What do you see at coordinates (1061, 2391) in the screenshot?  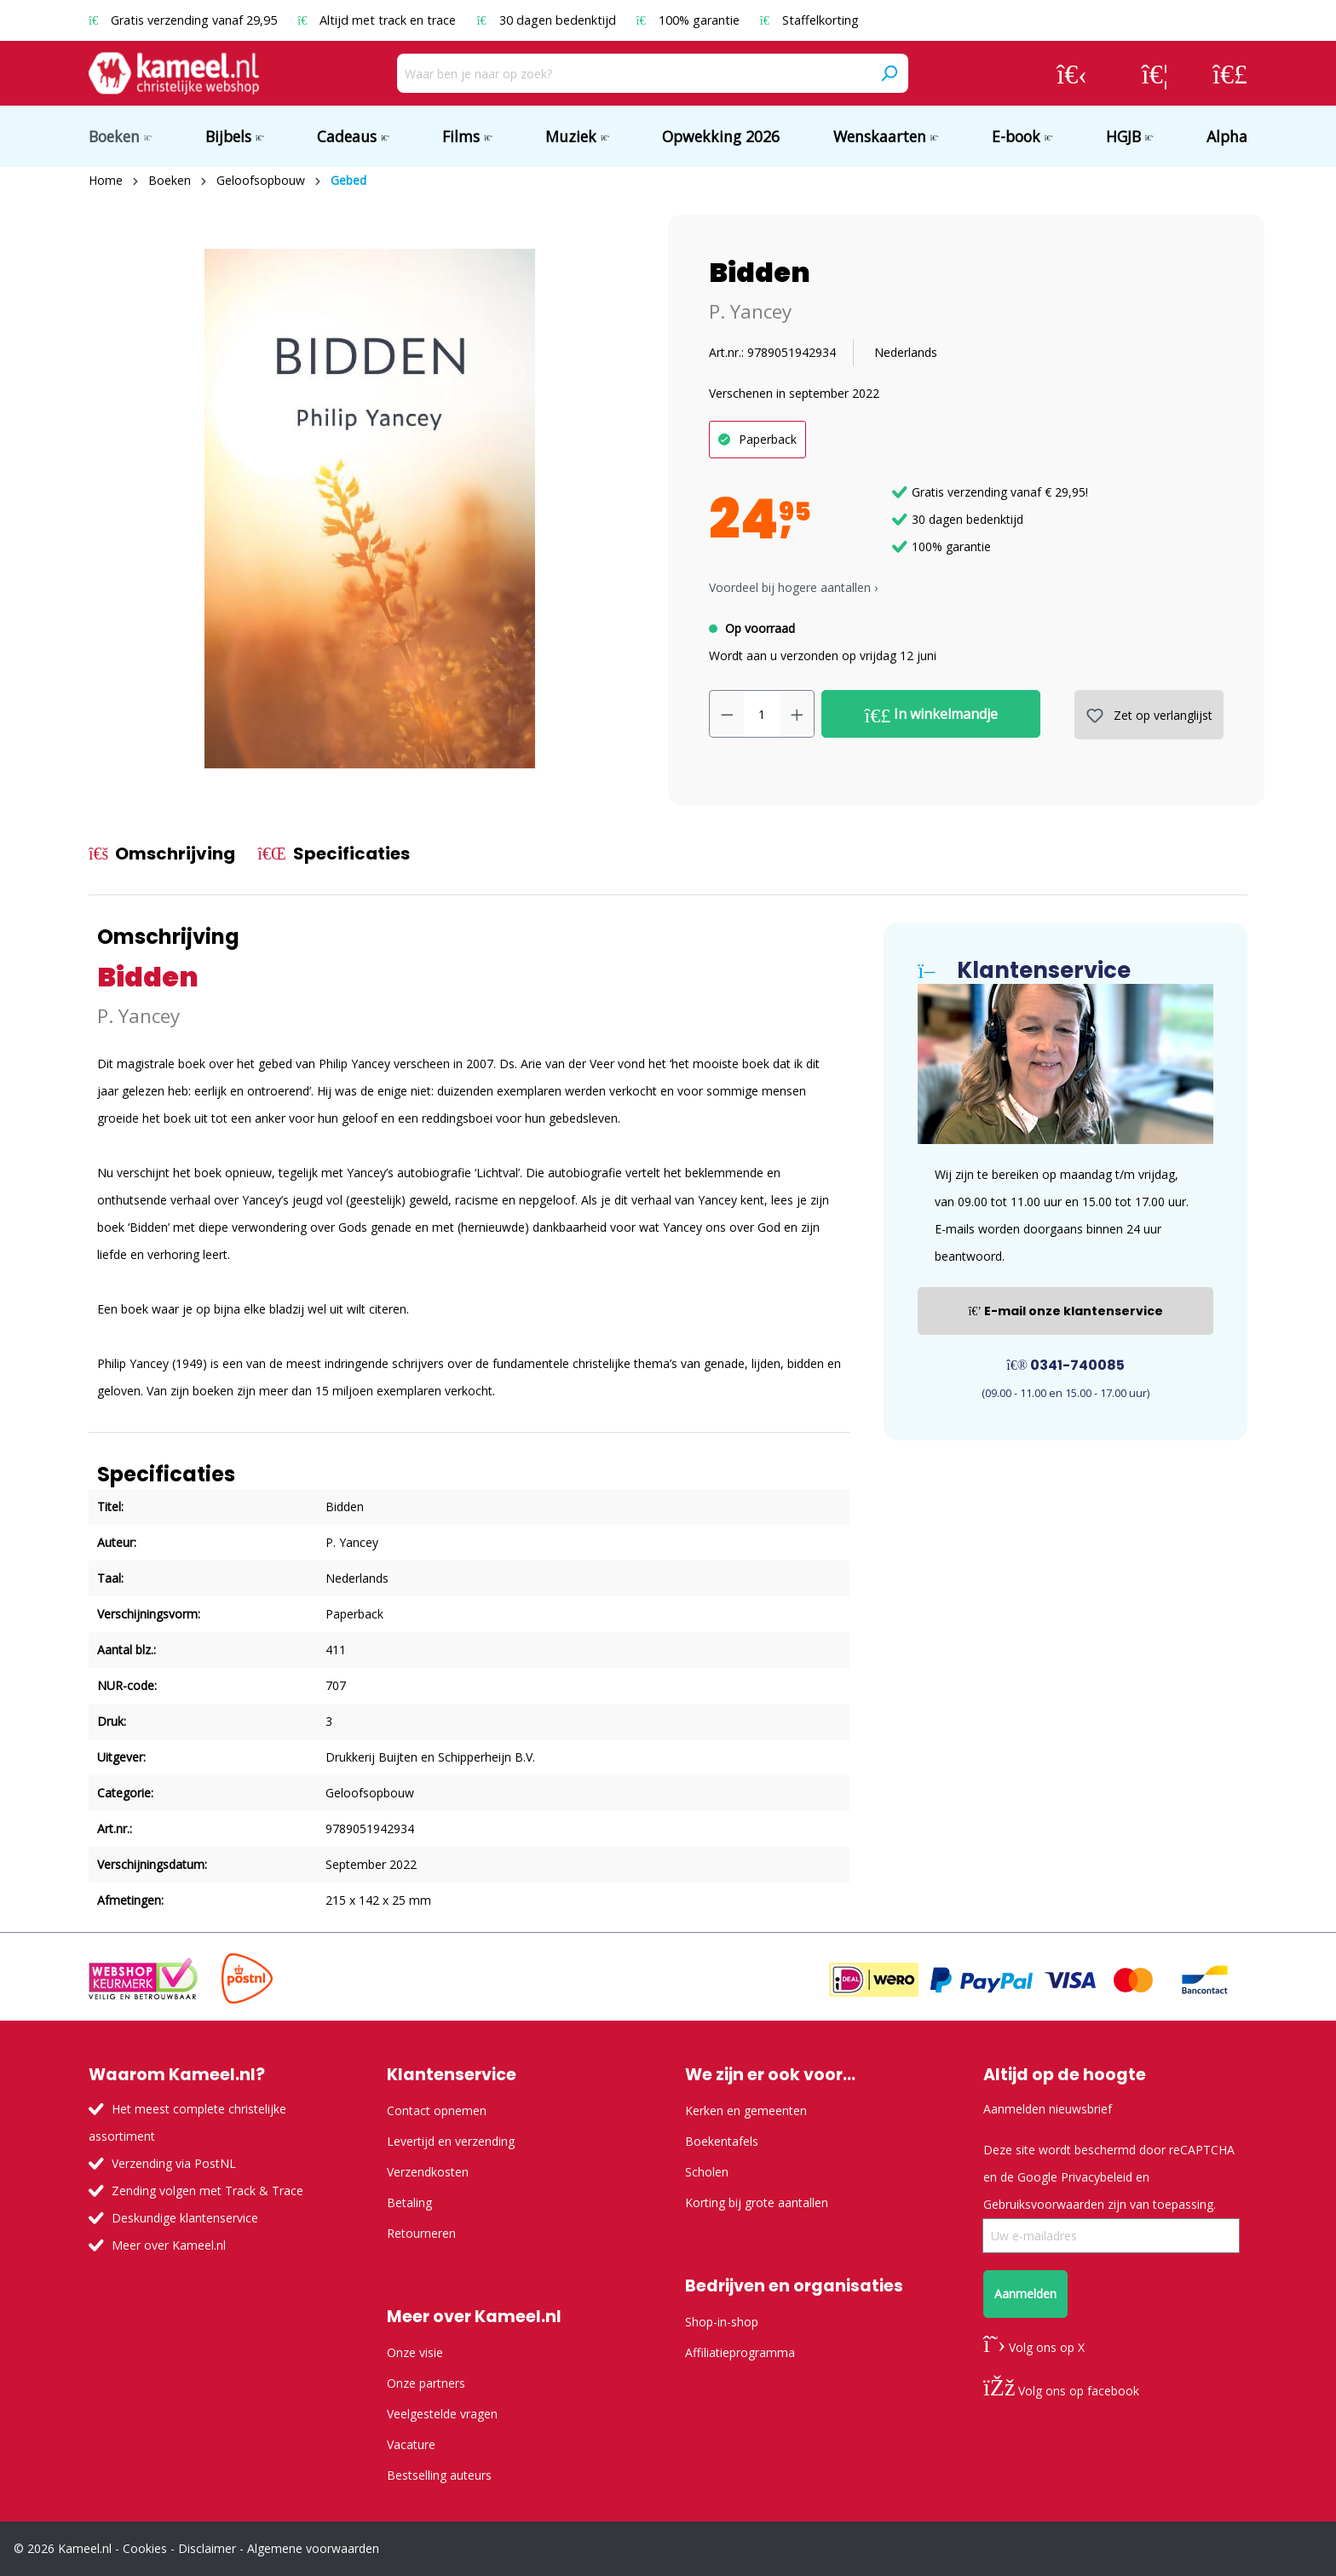 I see `Volg ons op facebook` at bounding box center [1061, 2391].